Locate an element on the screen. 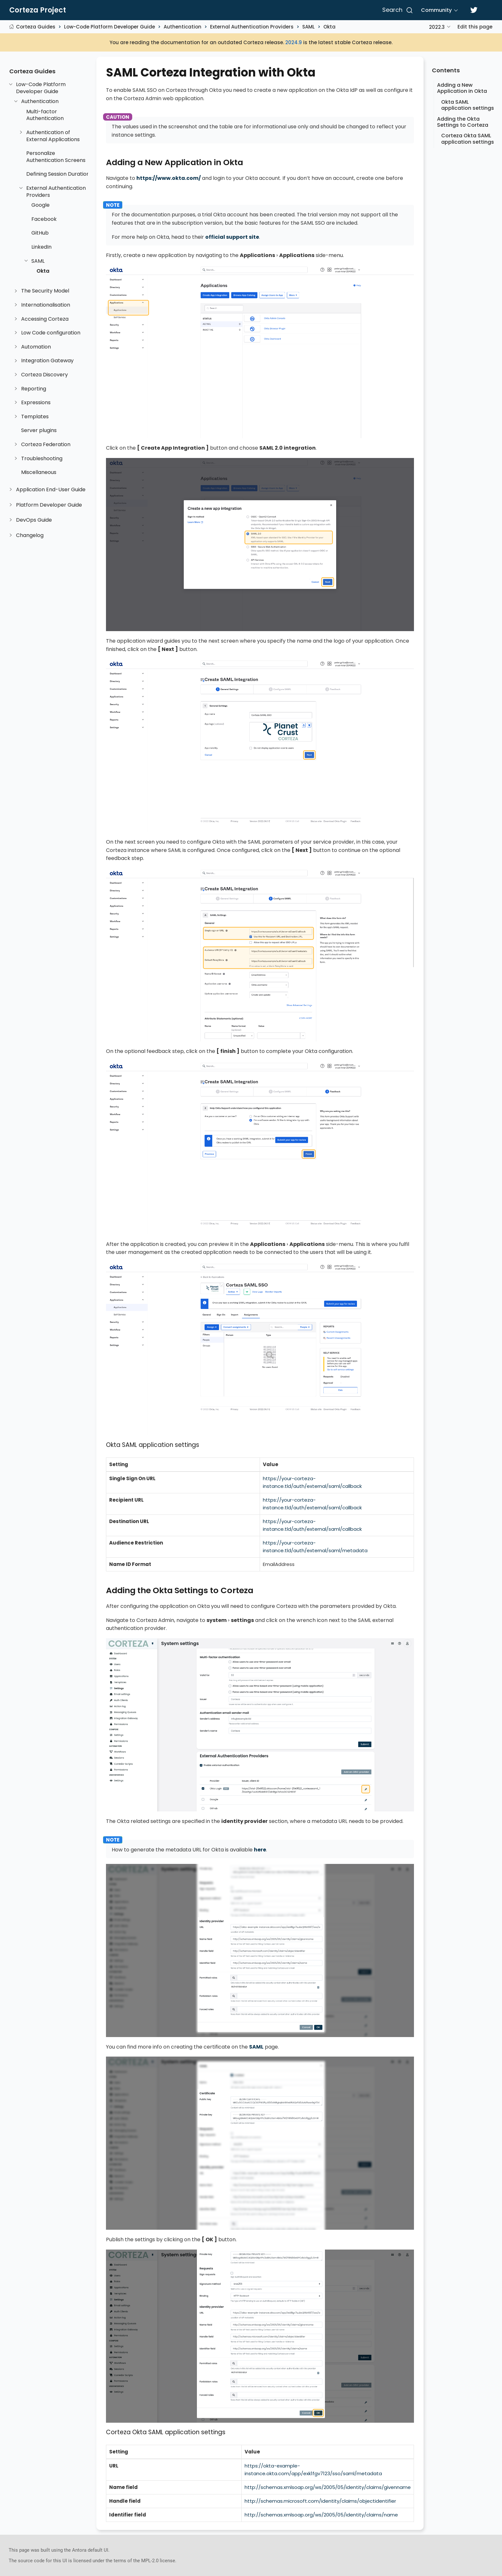 Image resolution: width=502 pixels, height=2576 pixels. Okta is located at coordinates (329, 26).